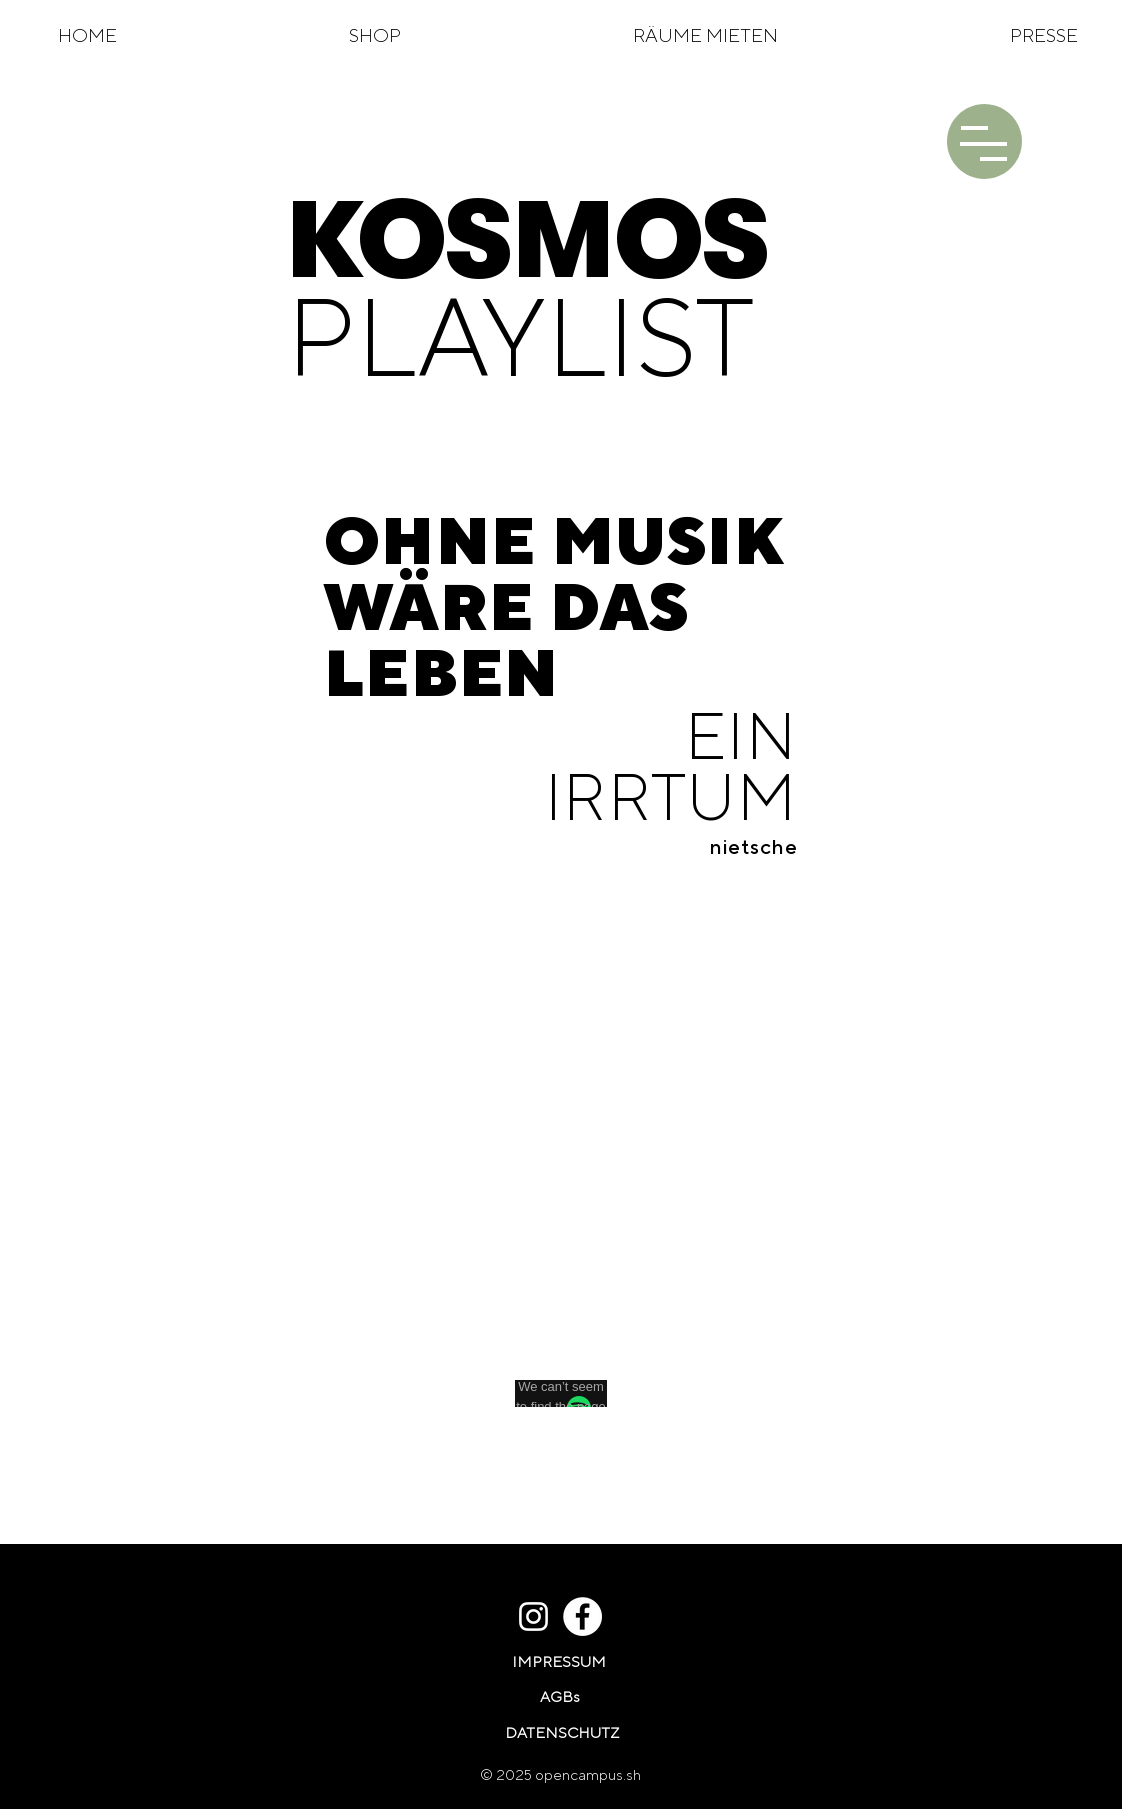  What do you see at coordinates (533, 1616) in the screenshot?
I see `[Weiß Instagram Icon]` at bounding box center [533, 1616].